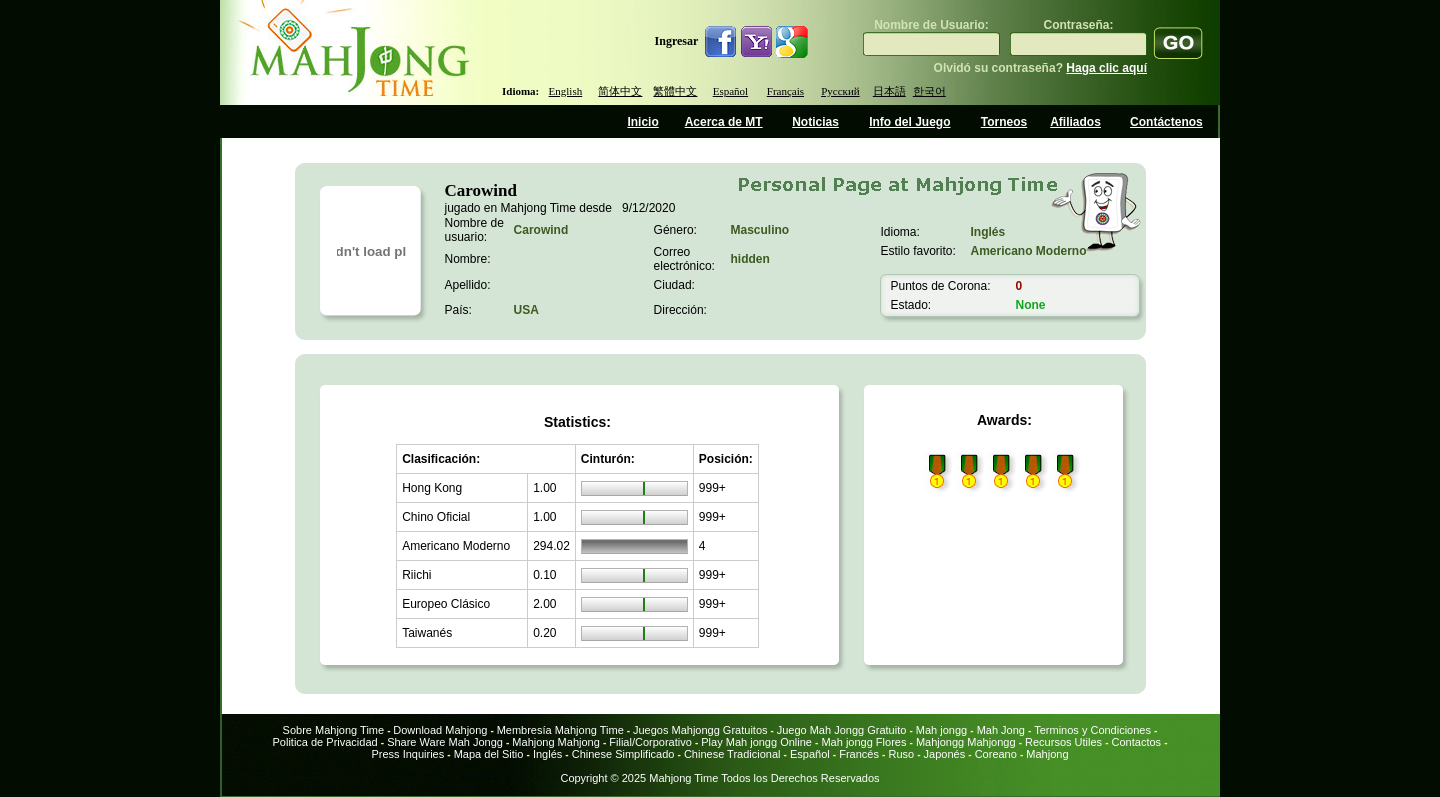 This screenshot has width=1440, height=797. What do you see at coordinates (440, 730) in the screenshot?
I see `Download Mahjong` at bounding box center [440, 730].